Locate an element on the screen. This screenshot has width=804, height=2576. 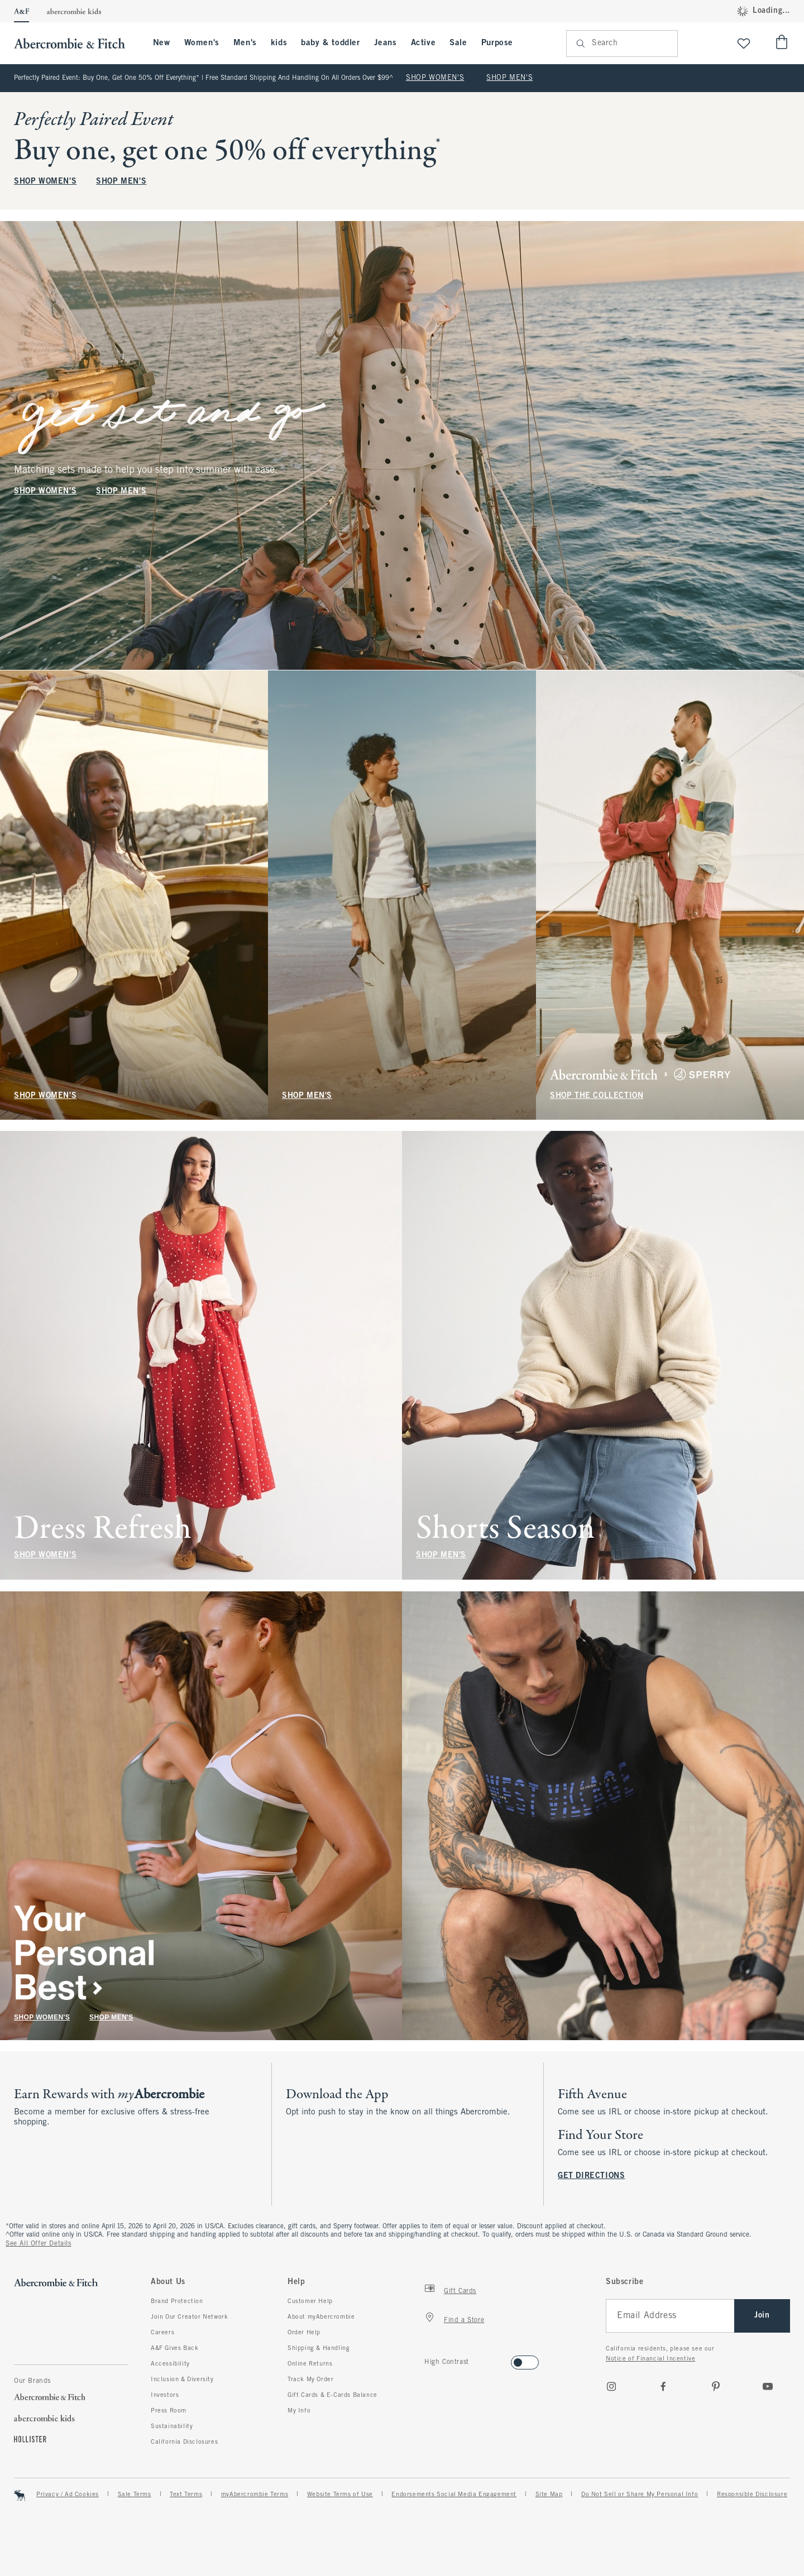
Notice of Financial Incentive is located at coordinates (650, 2359).